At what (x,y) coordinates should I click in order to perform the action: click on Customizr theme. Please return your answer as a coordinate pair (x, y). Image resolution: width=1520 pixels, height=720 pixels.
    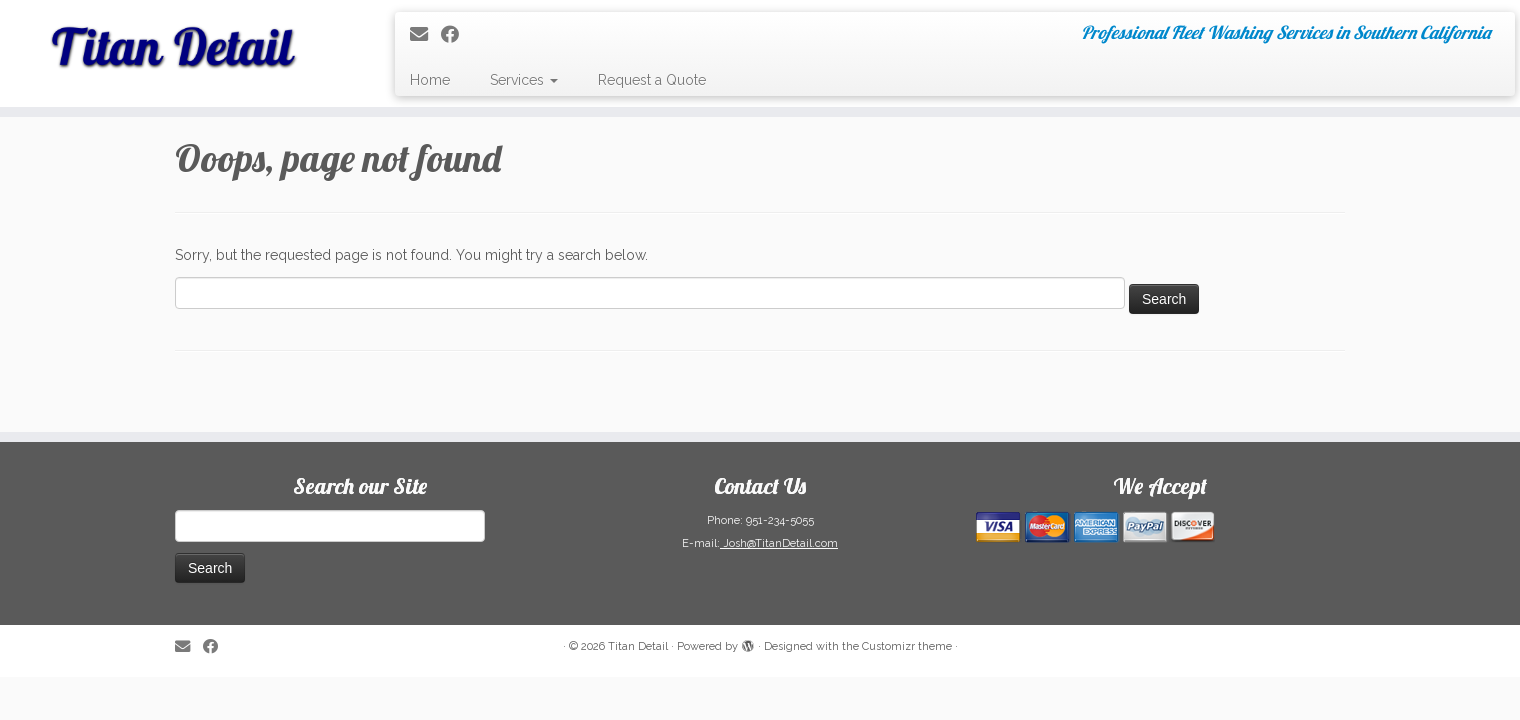
    Looking at the image, I should click on (907, 646).